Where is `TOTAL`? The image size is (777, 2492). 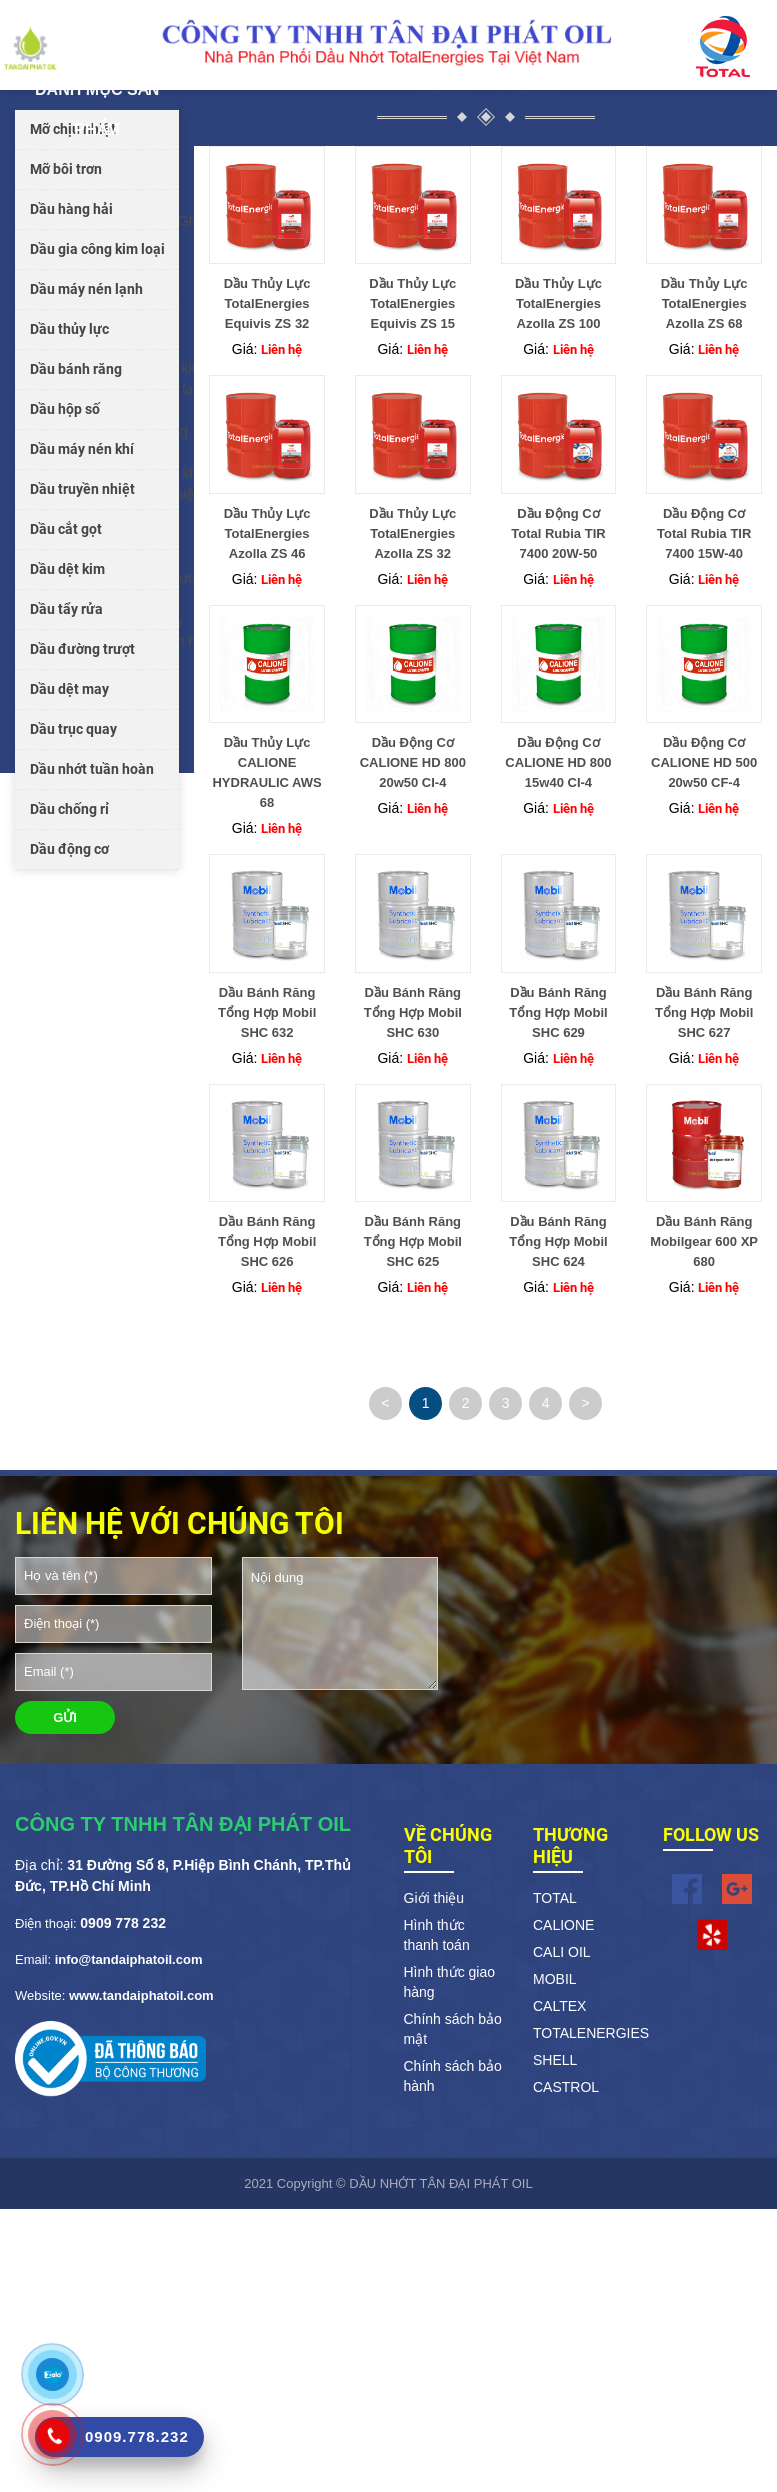 TOTAL is located at coordinates (555, 1898).